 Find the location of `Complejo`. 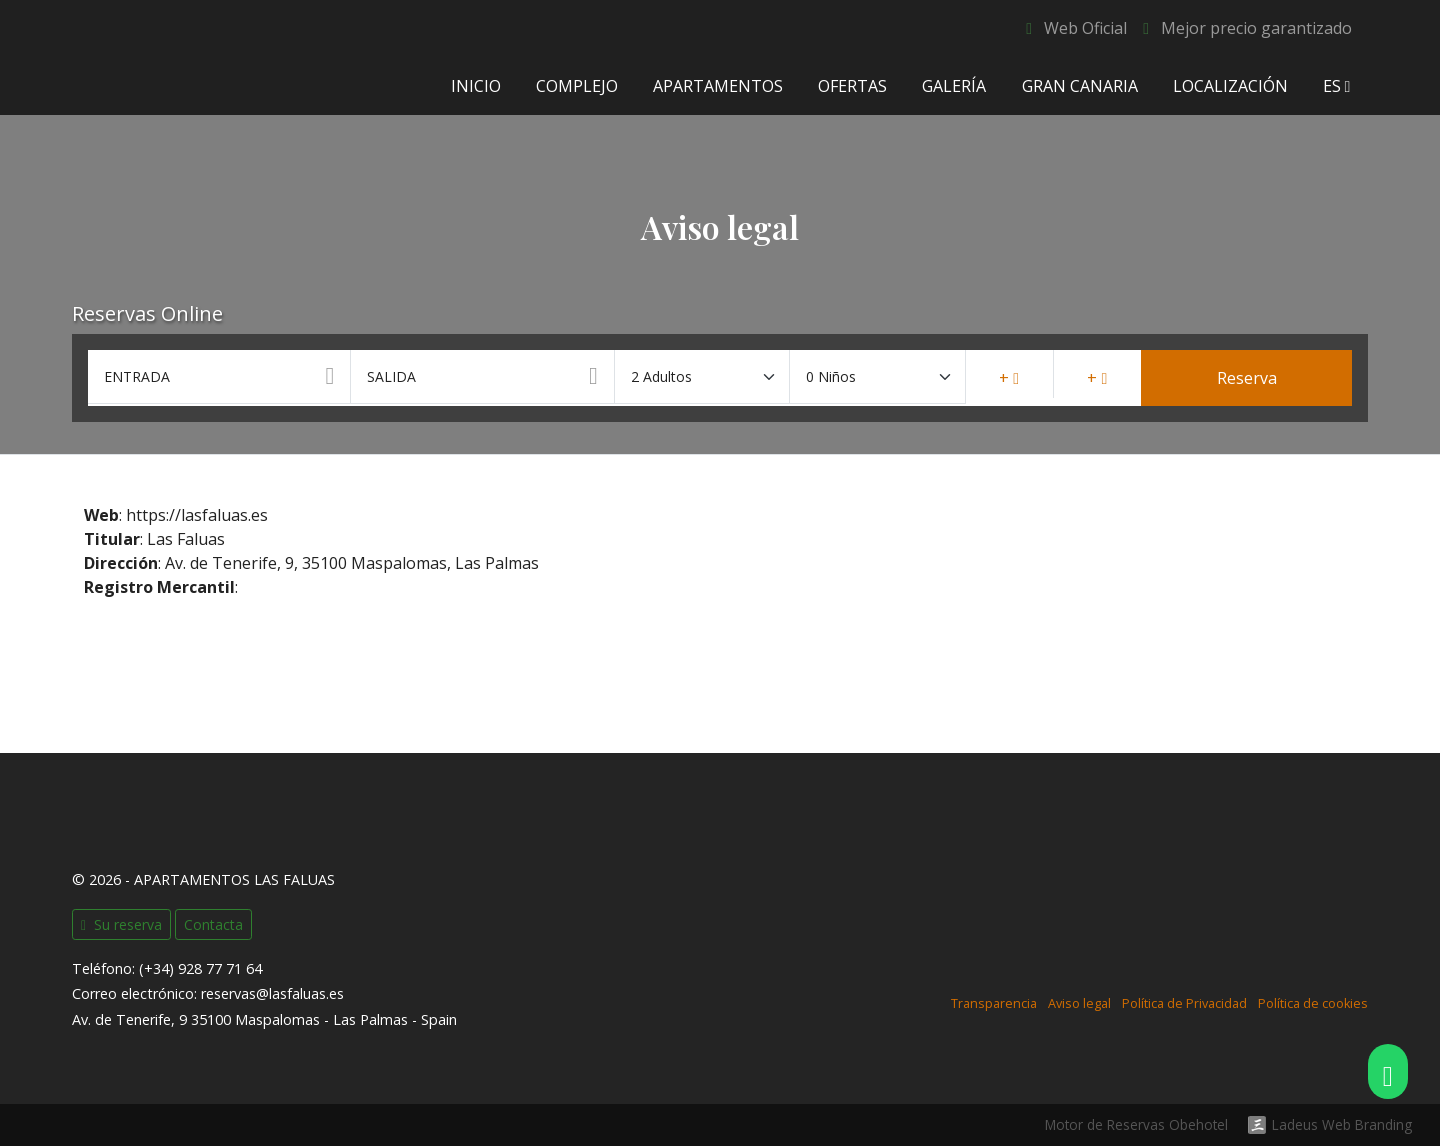

Complejo is located at coordinates (576, 86).